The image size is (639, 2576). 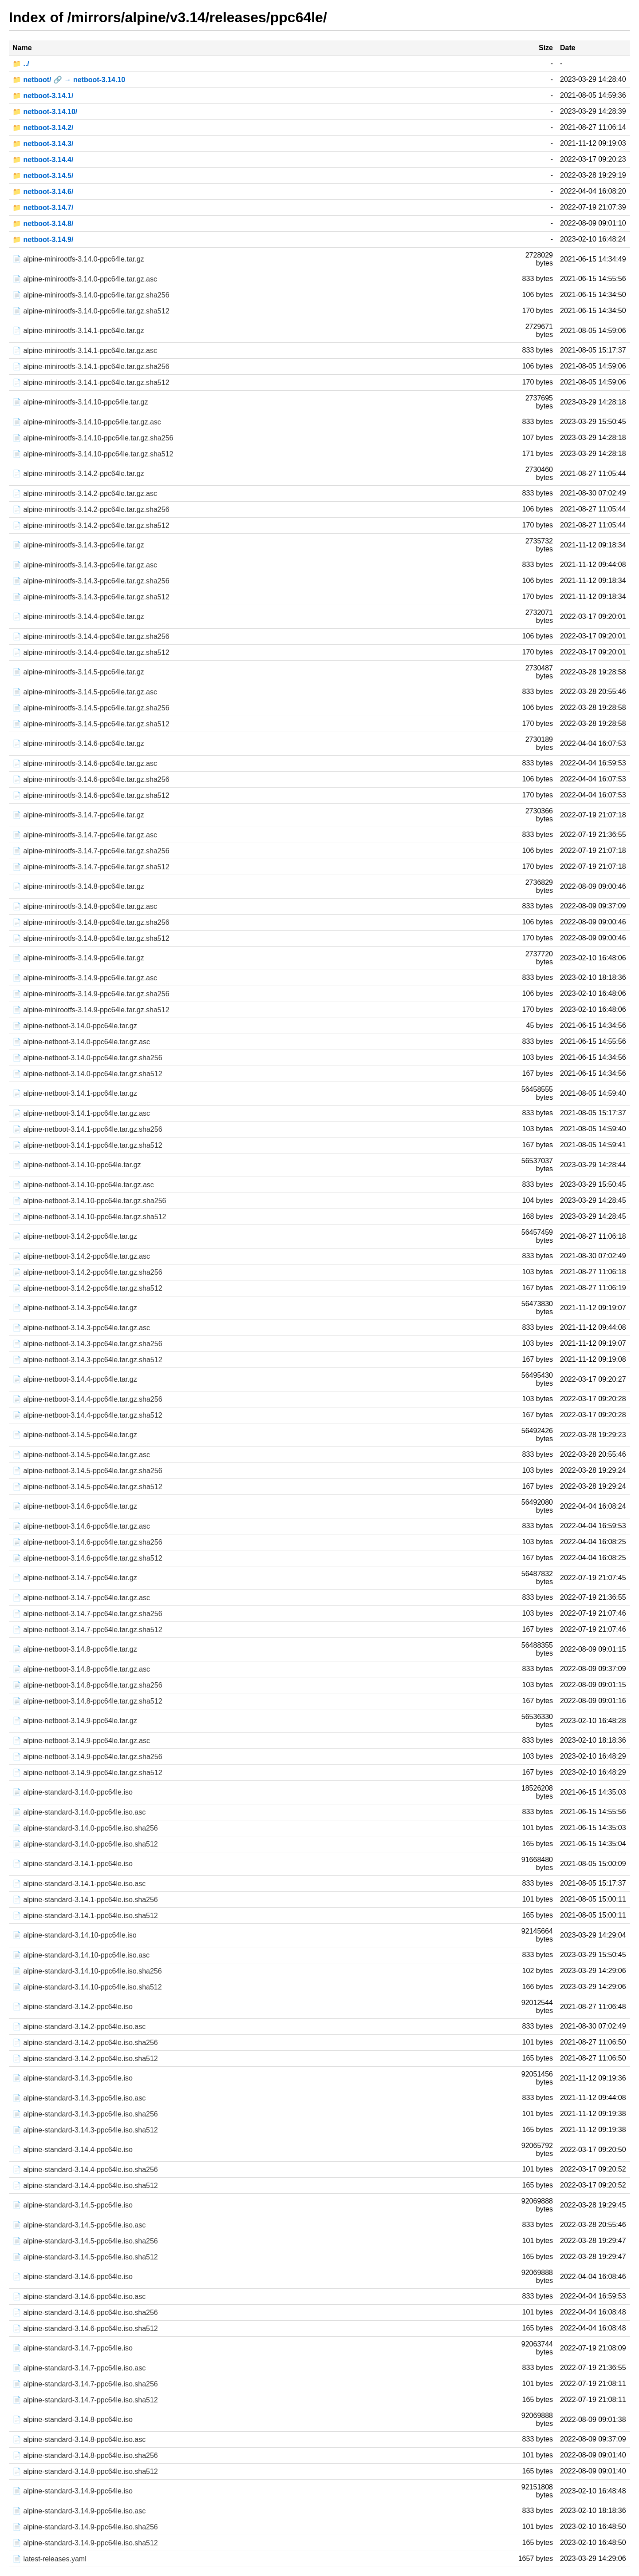 What do you see at coordinates (91, 295) in the screenshot?
I see `📄 alpine-minirootfs-3.14.0-ppc64le.tar.gz.sha256` at bounding box center [91, 295].